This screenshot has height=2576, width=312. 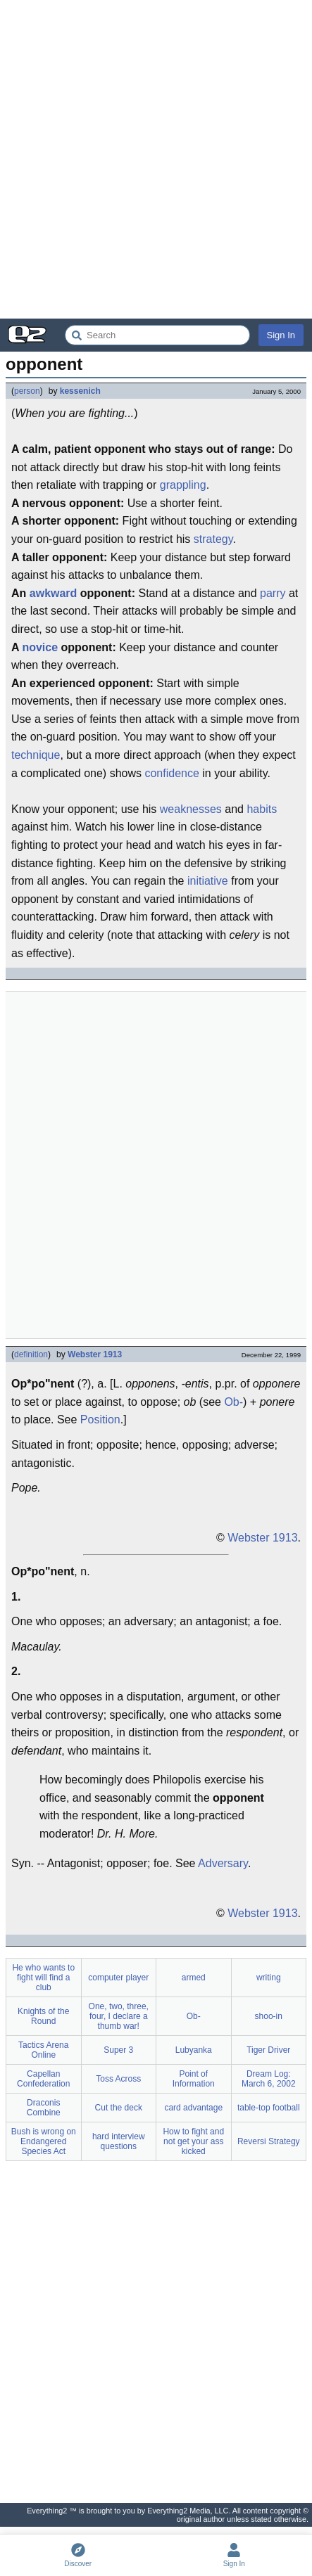 What do you see at coordinates (268, 2016) in the screenshot?
I see `shoo-in` at bounding box center [268, 2016].